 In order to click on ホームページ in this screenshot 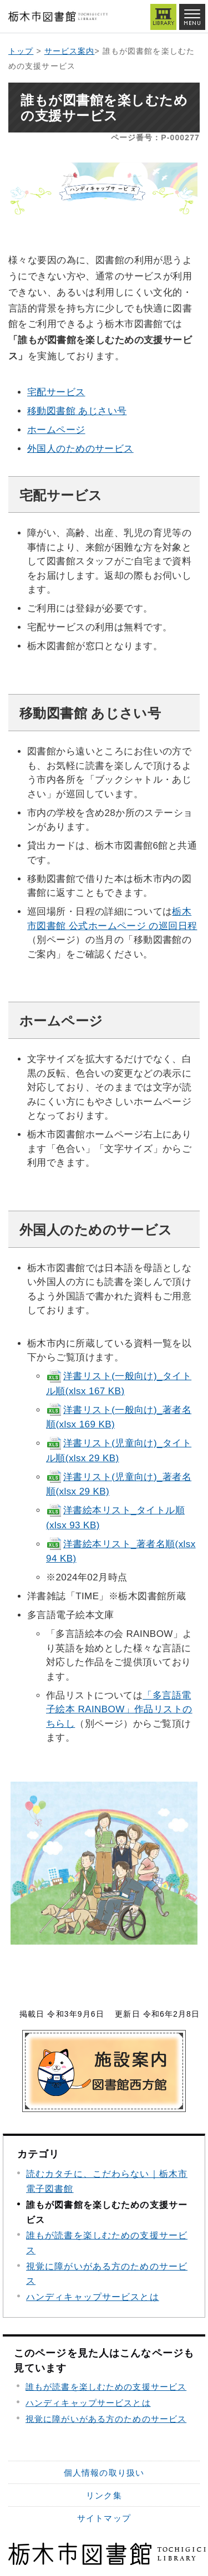, I will do `click(56, 430)`.